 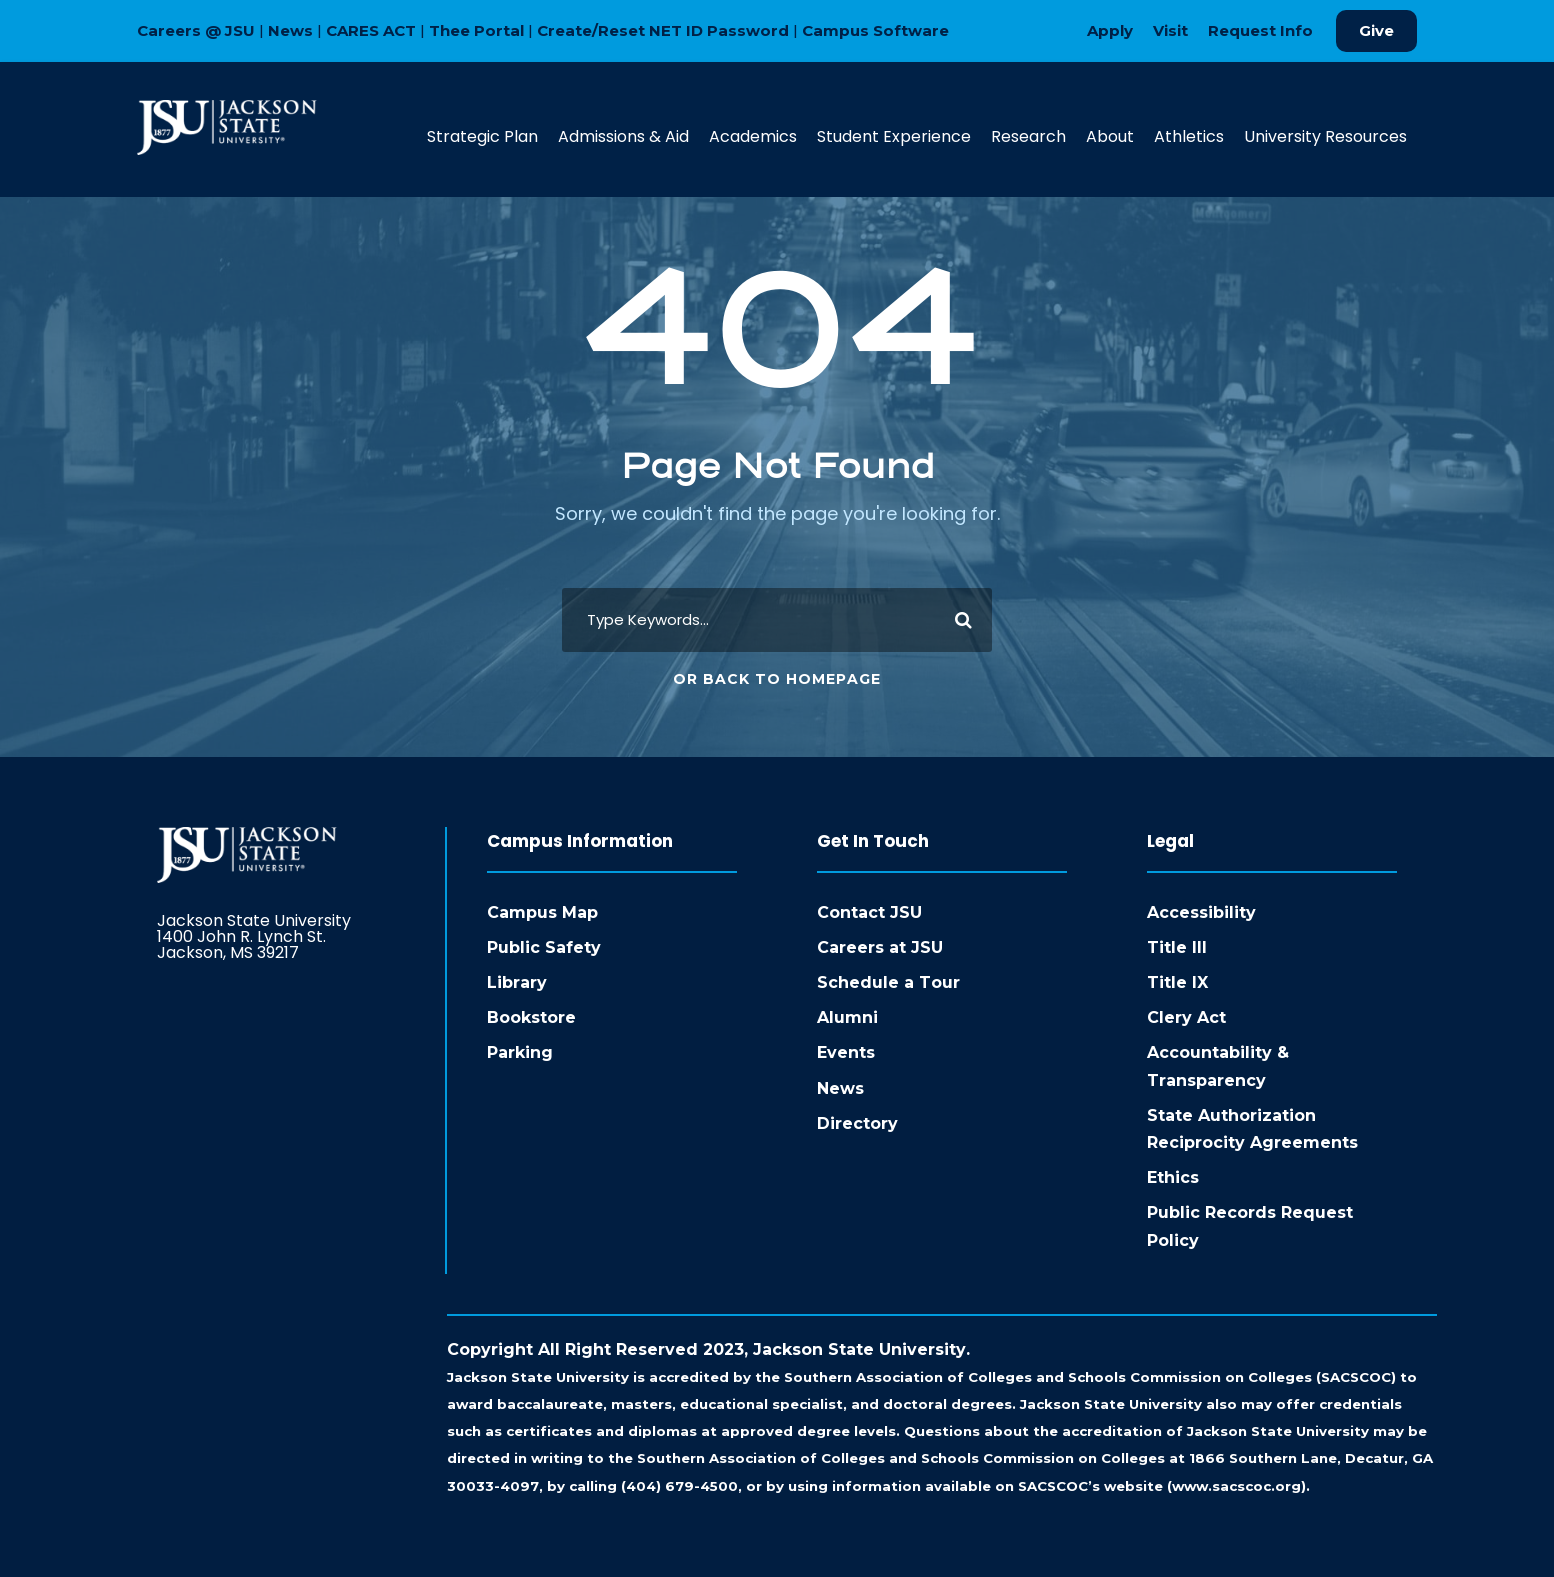 What do you see at coordinates (1110, 136) in the screenshot?
I see `About` at bounding box center [1110, 136].